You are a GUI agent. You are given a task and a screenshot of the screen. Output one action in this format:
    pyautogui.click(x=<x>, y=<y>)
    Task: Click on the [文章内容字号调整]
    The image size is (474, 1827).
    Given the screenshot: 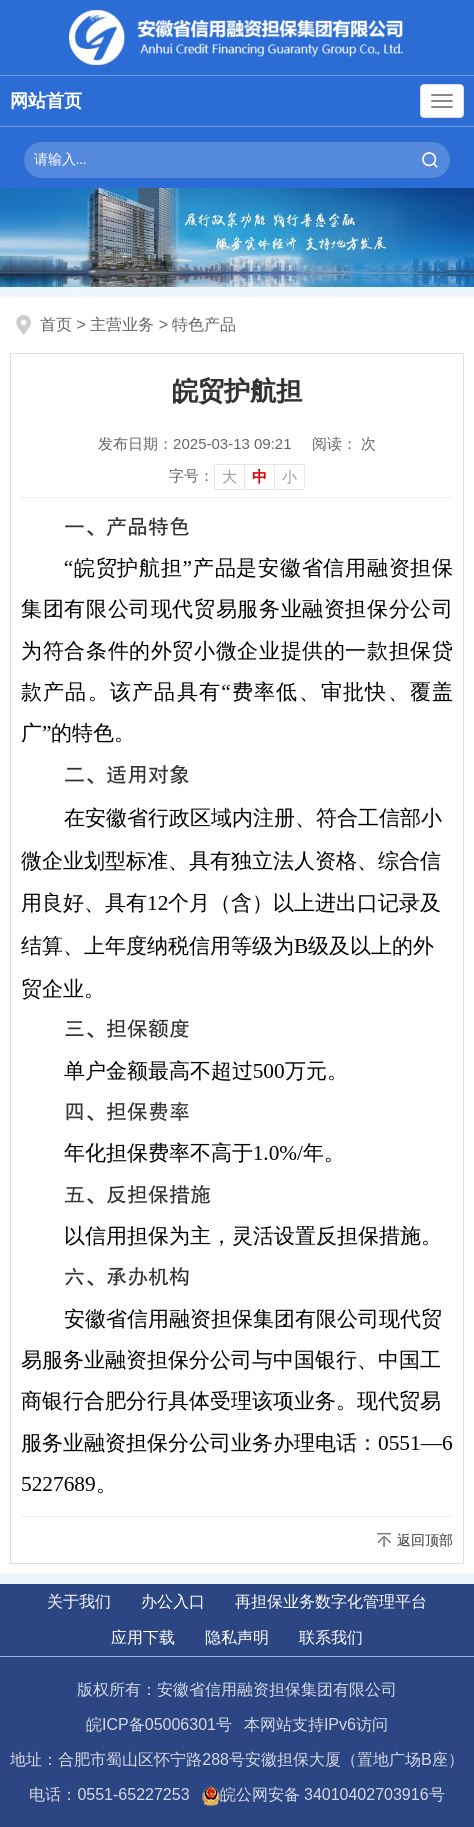 What is the action you would take?
    pyautogui.click(x=237, y=476)
    